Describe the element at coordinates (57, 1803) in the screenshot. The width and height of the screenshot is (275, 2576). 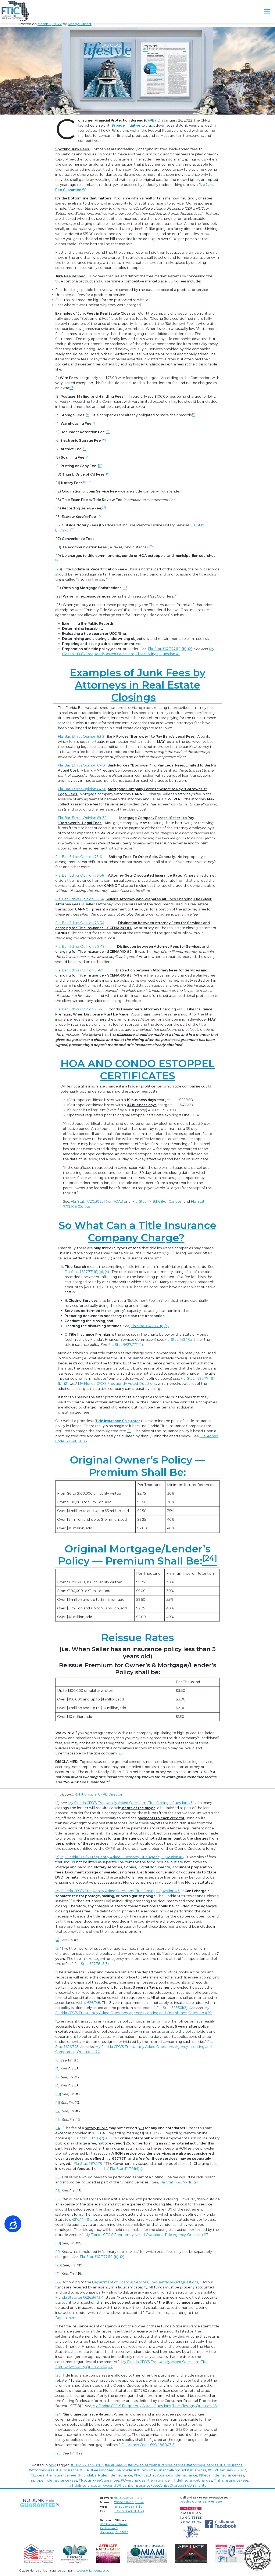
I see `[2]` at that location.